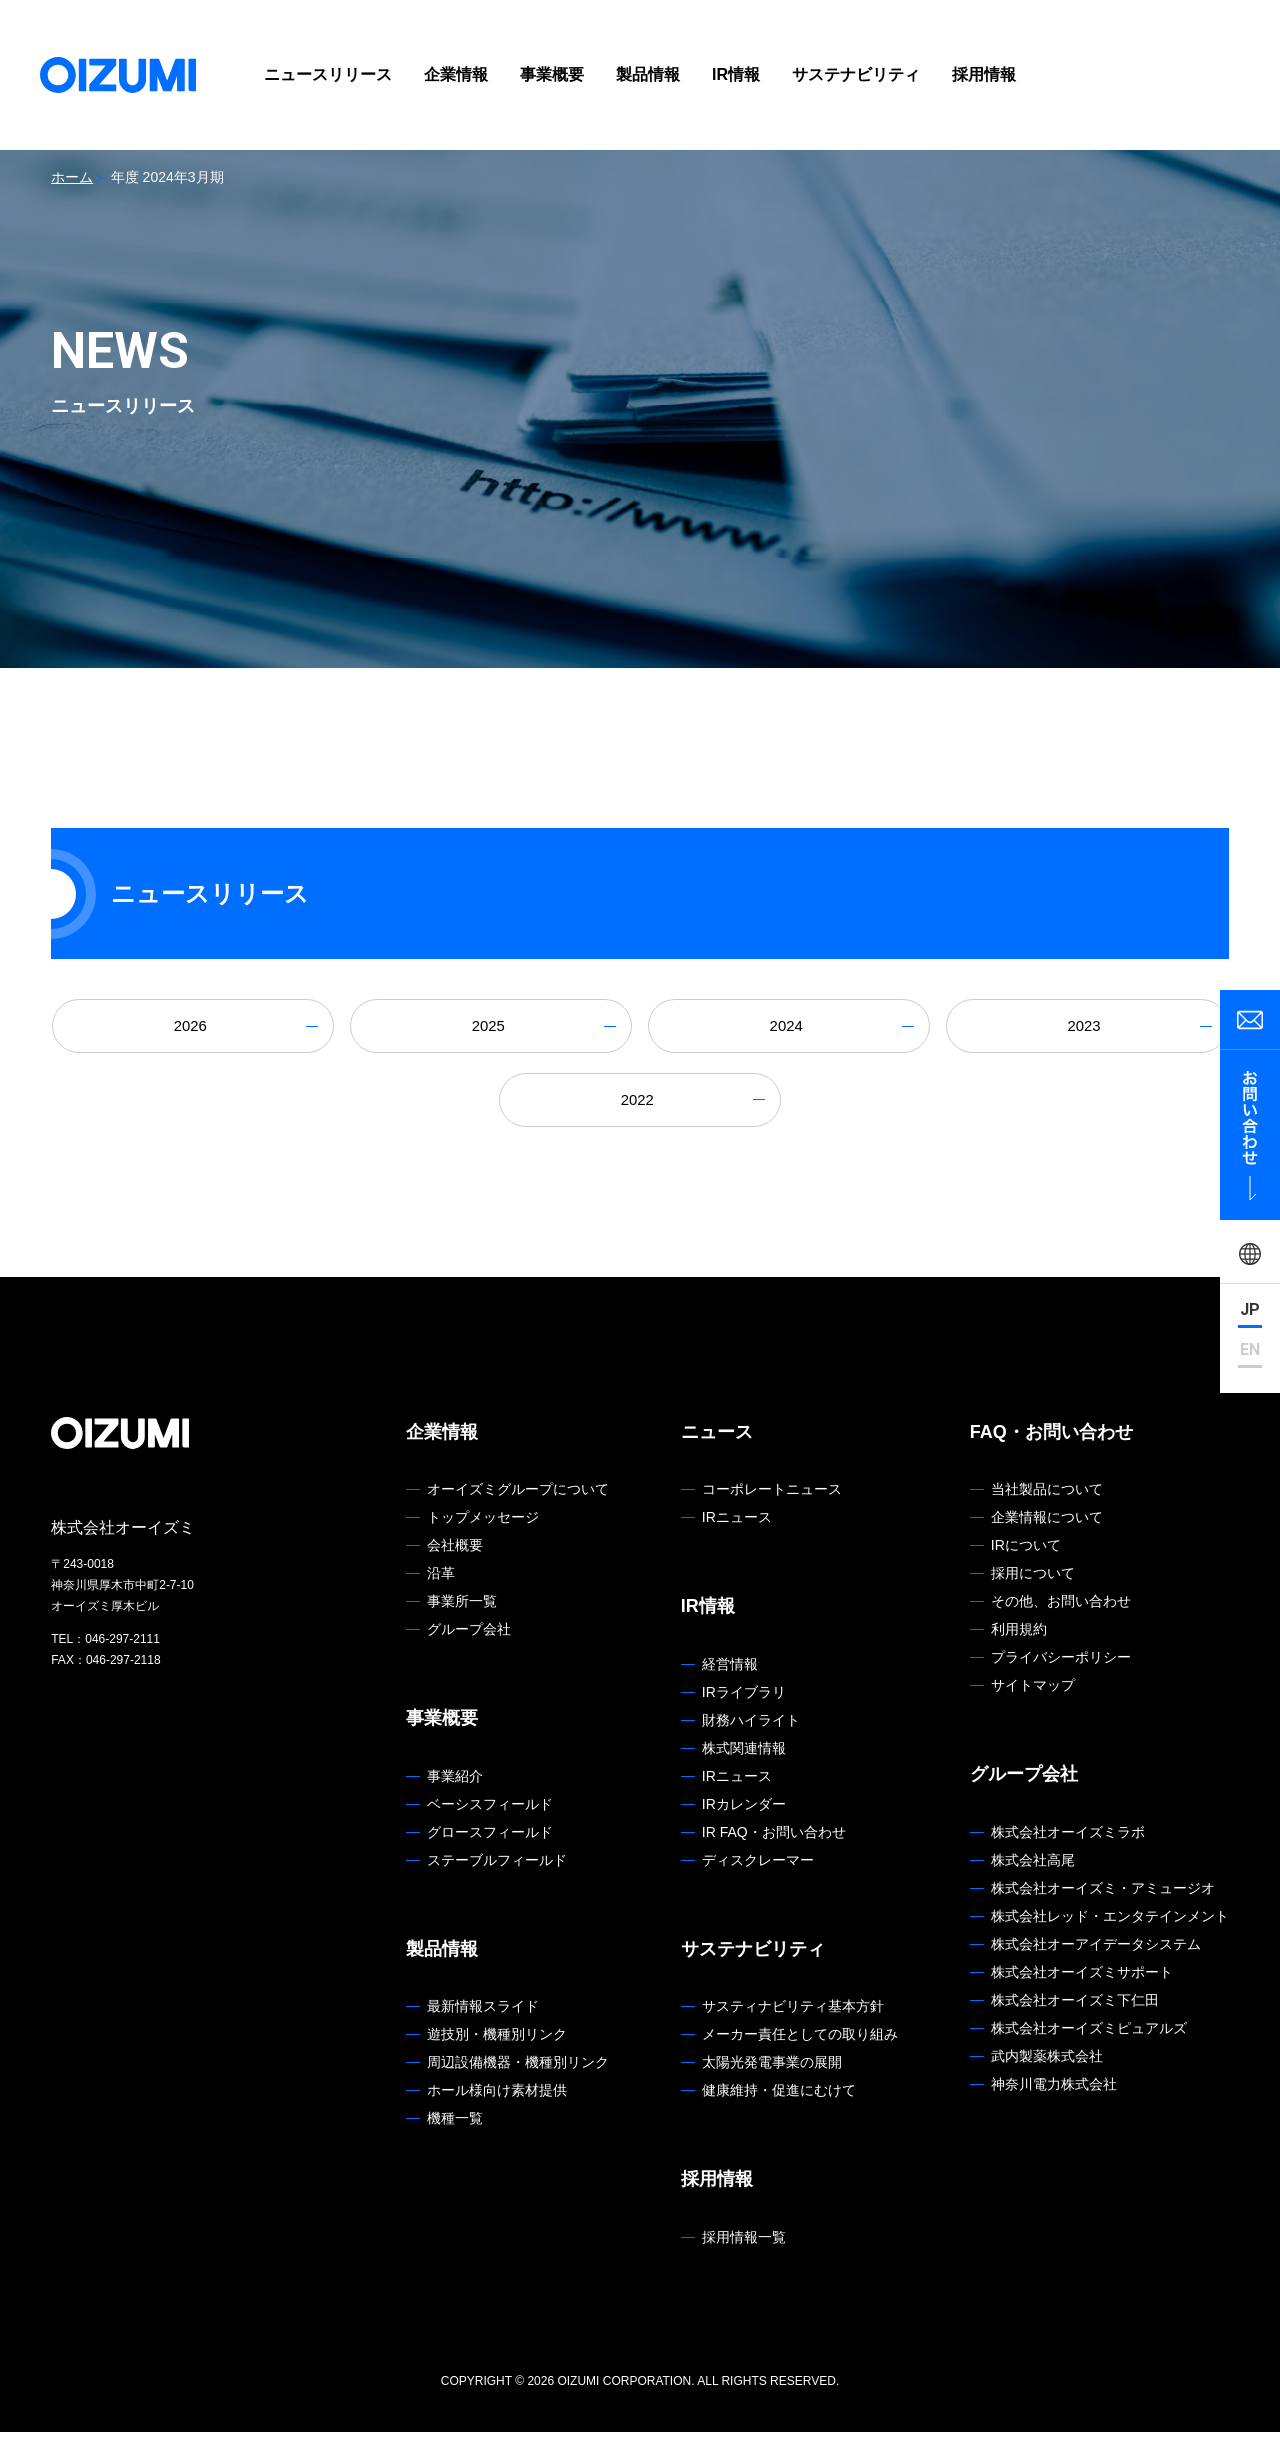 The width and height of the screenshot is (1280, 2442). I want to click on 採用情報一覧, so click(744, 2247).